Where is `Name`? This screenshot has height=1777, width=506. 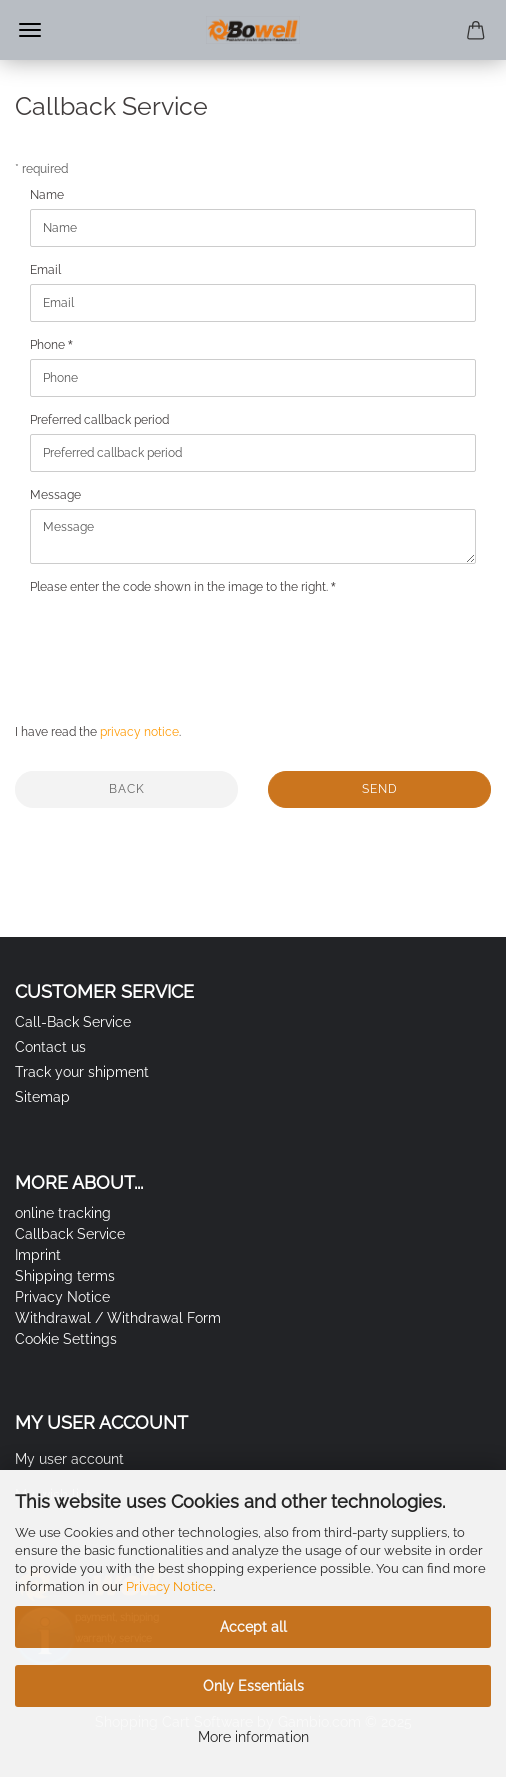
Name is located at coordinates (47, 195).